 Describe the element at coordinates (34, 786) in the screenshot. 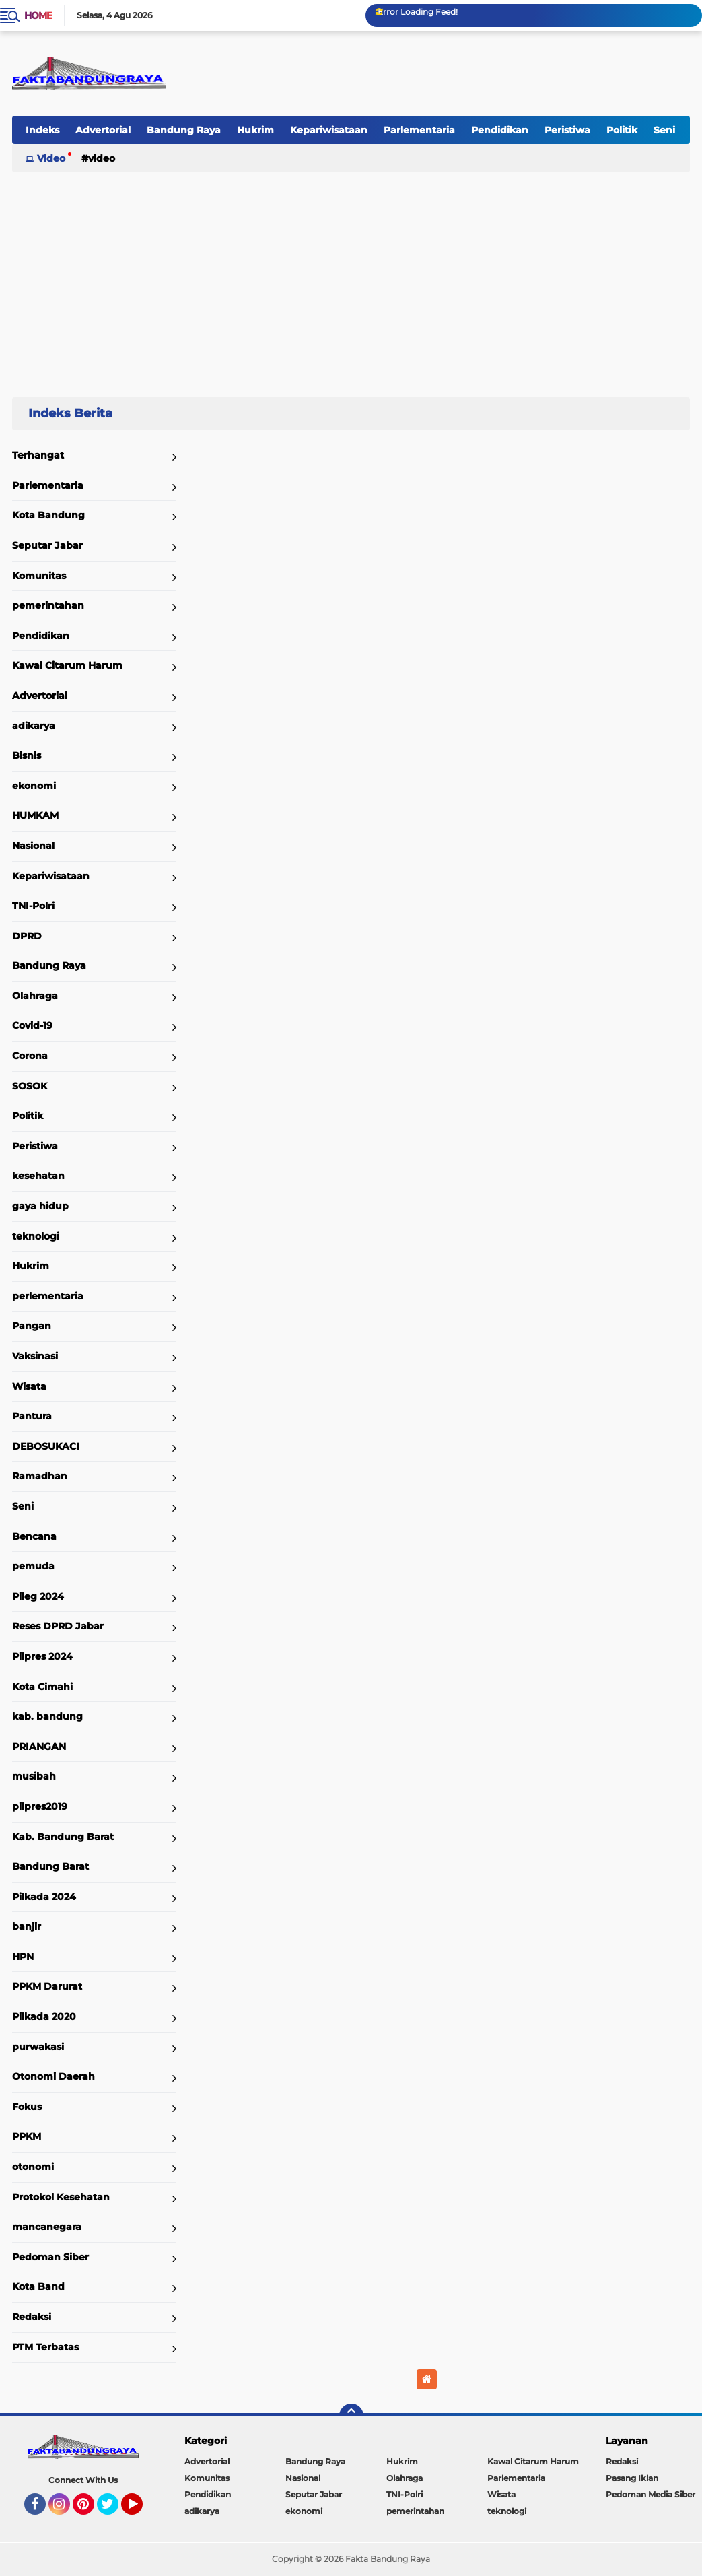

I see `ekonomi` at that location.